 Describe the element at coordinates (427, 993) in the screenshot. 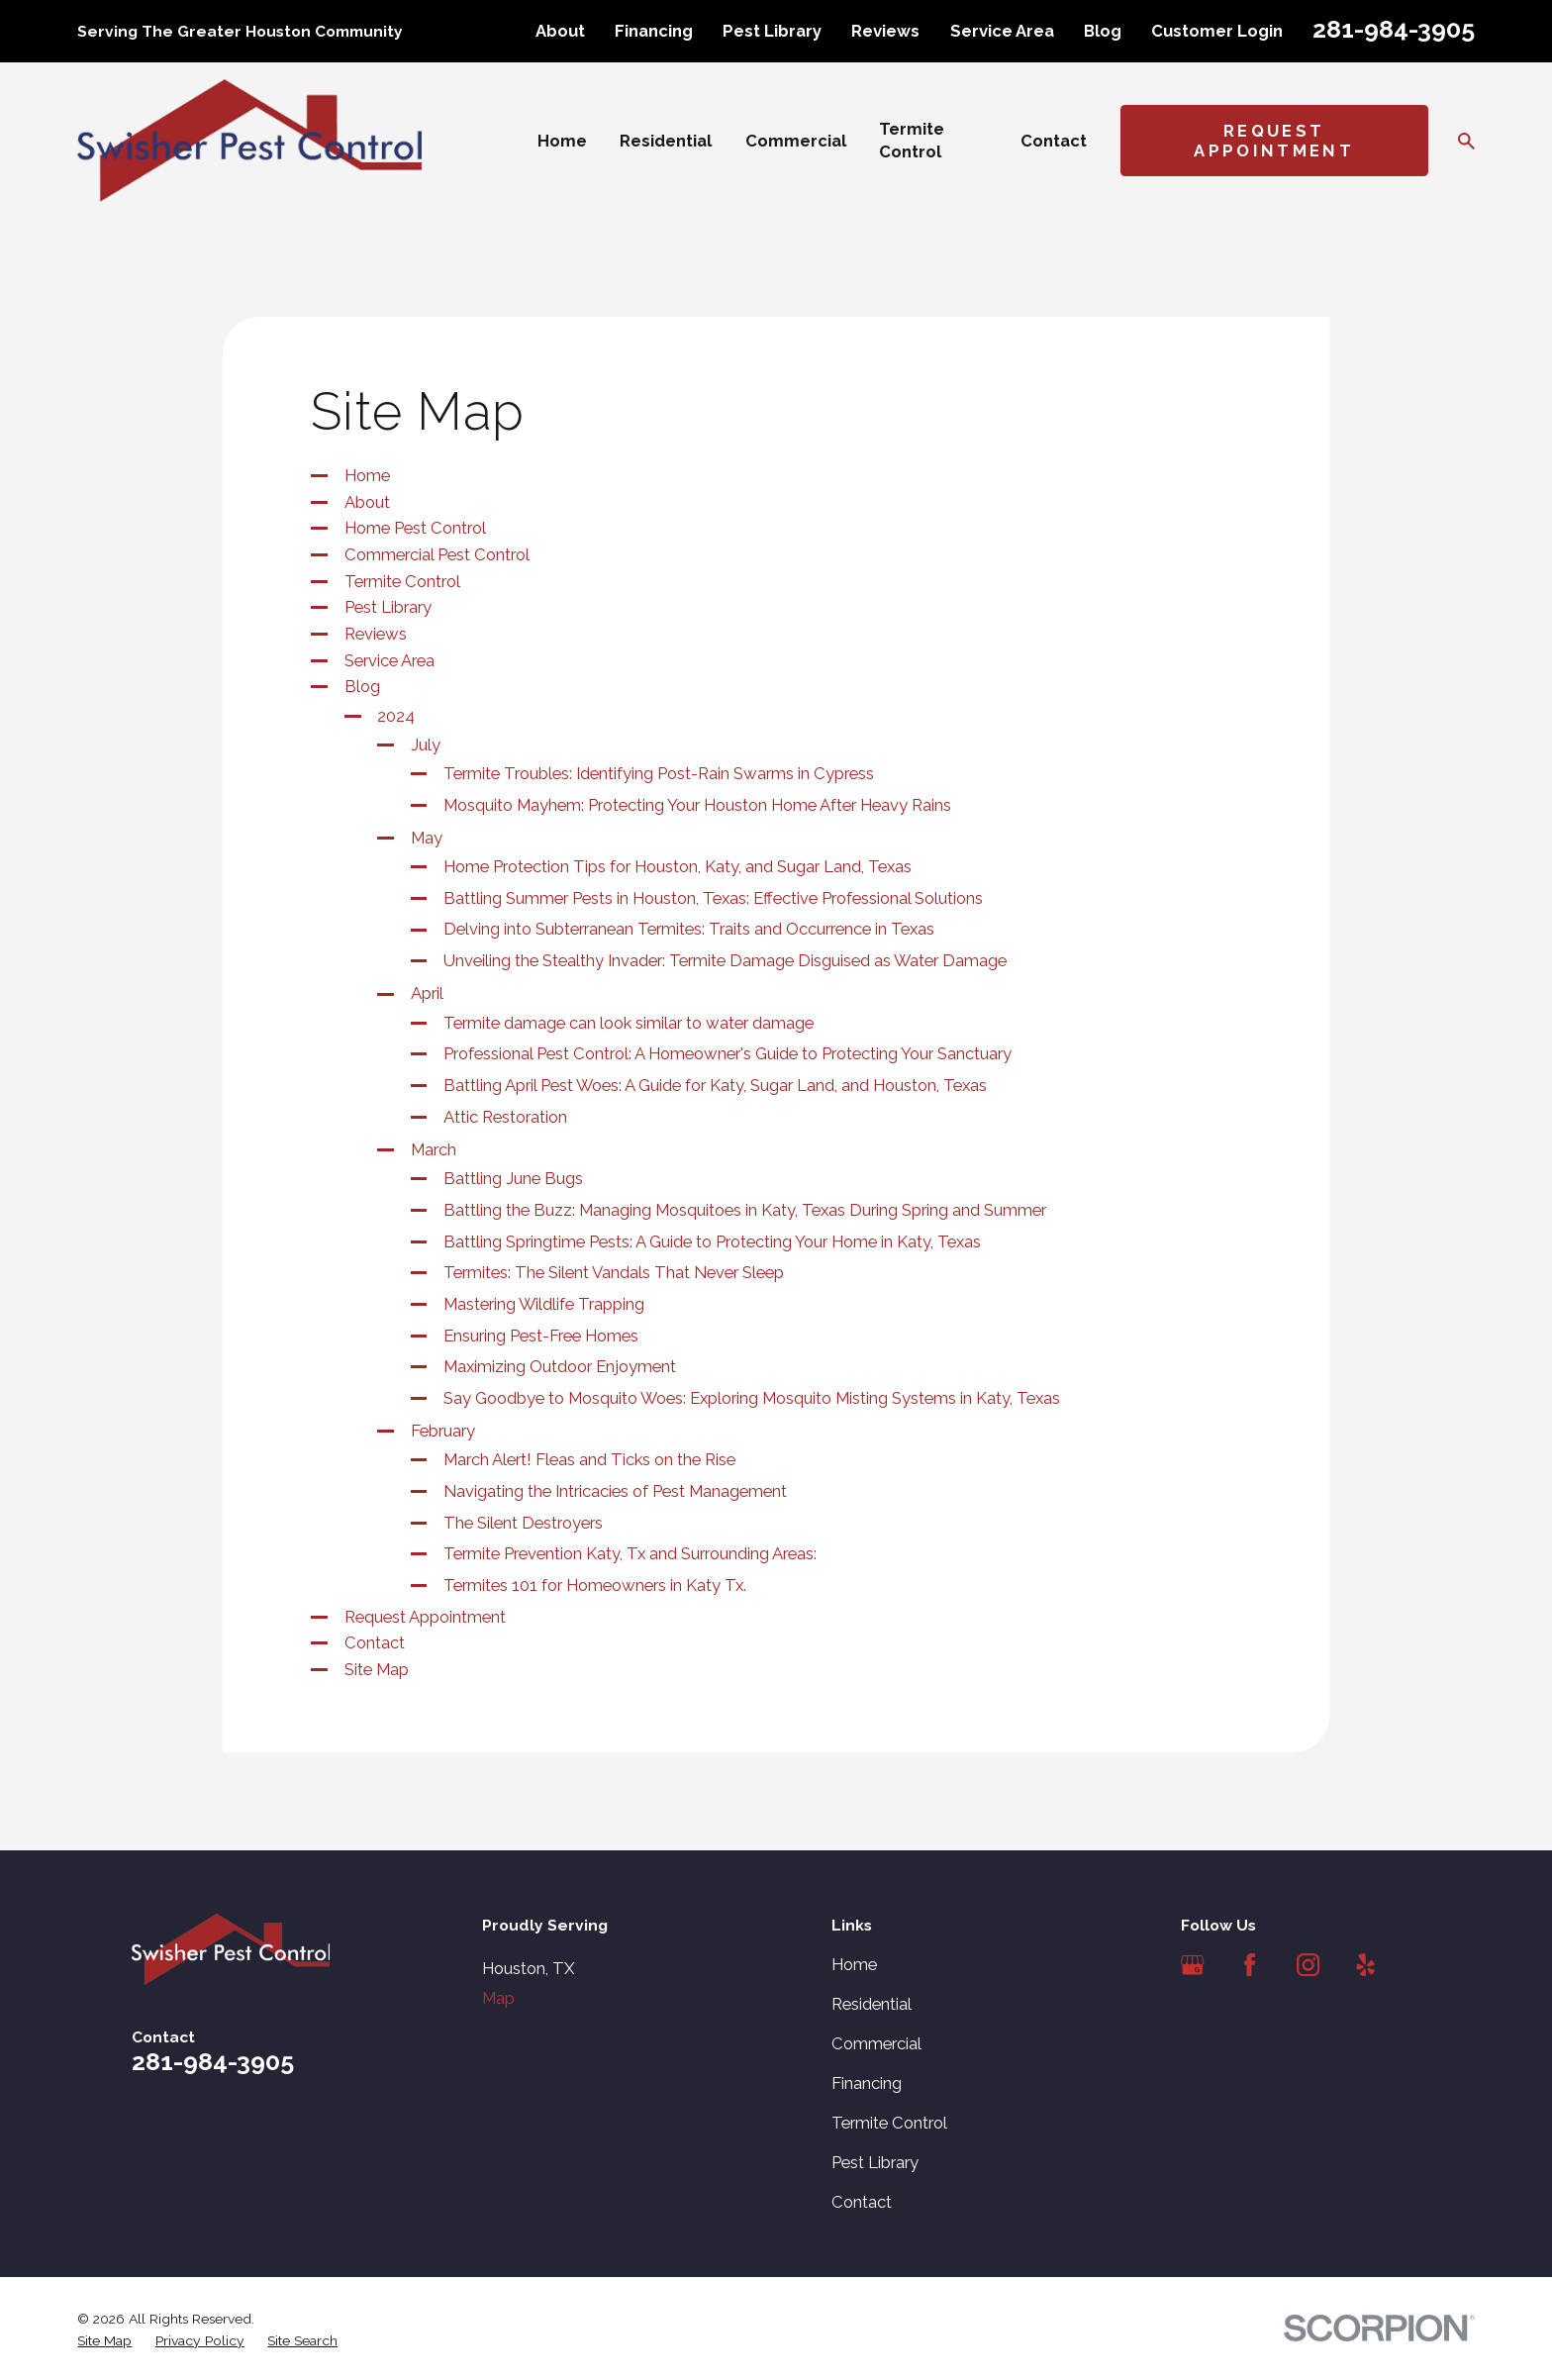

I see `April` at that location.